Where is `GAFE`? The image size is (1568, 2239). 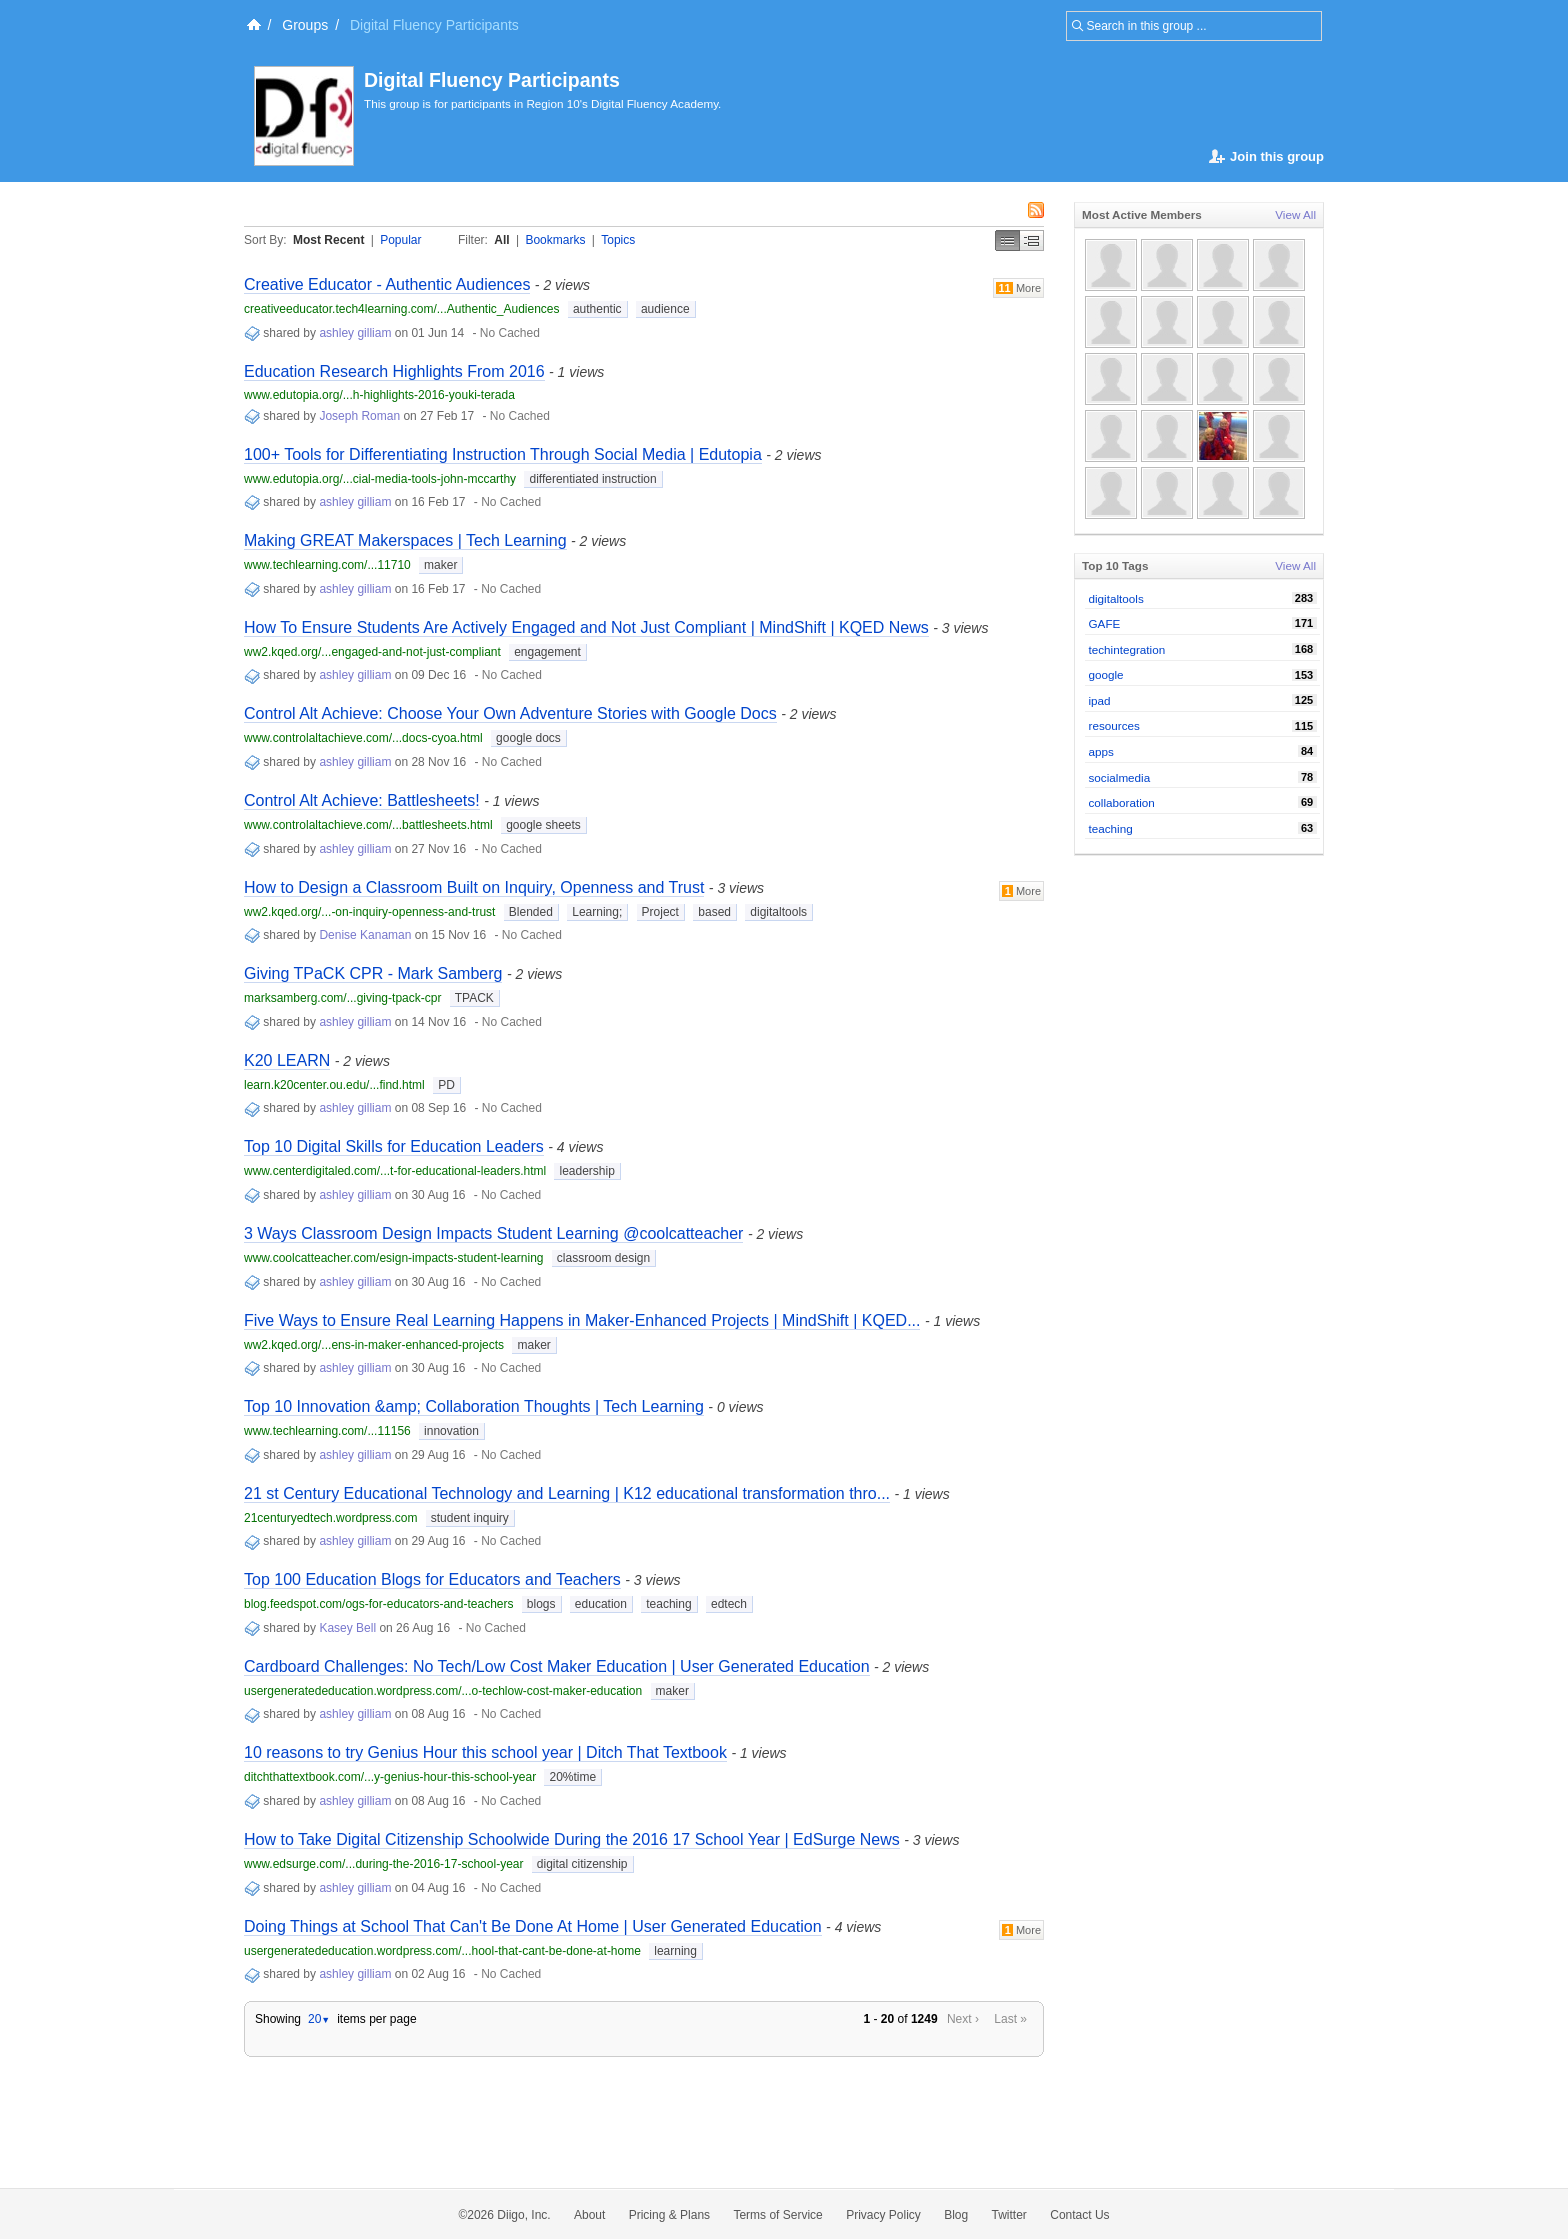 GAFE is located at coordinates (1105, 623).